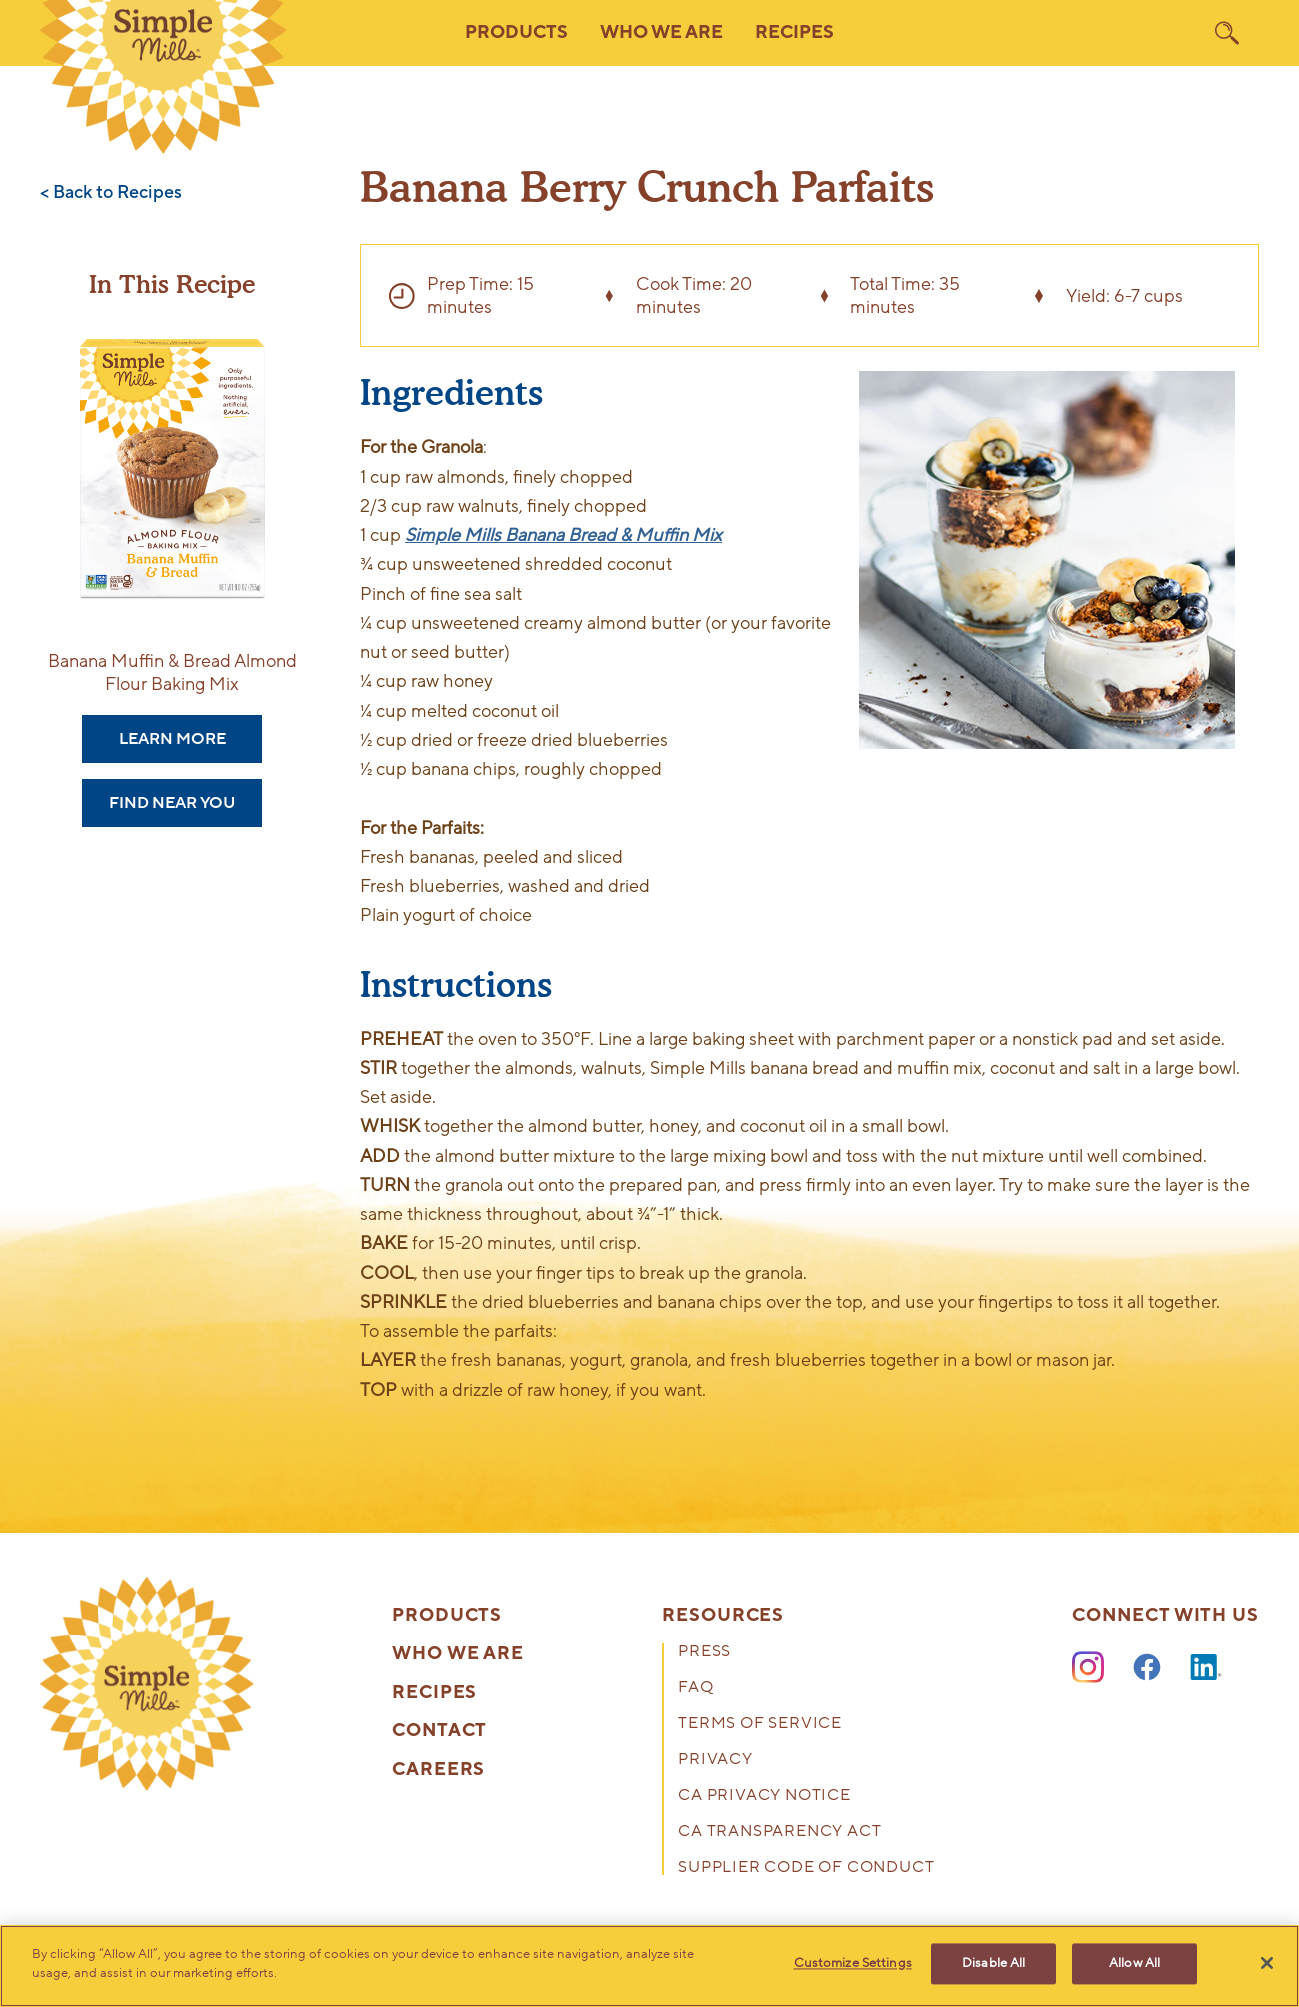 The width and height of the screenshot is (1299, 2007). I want to click on Customize Settings, so click(853, 1964).